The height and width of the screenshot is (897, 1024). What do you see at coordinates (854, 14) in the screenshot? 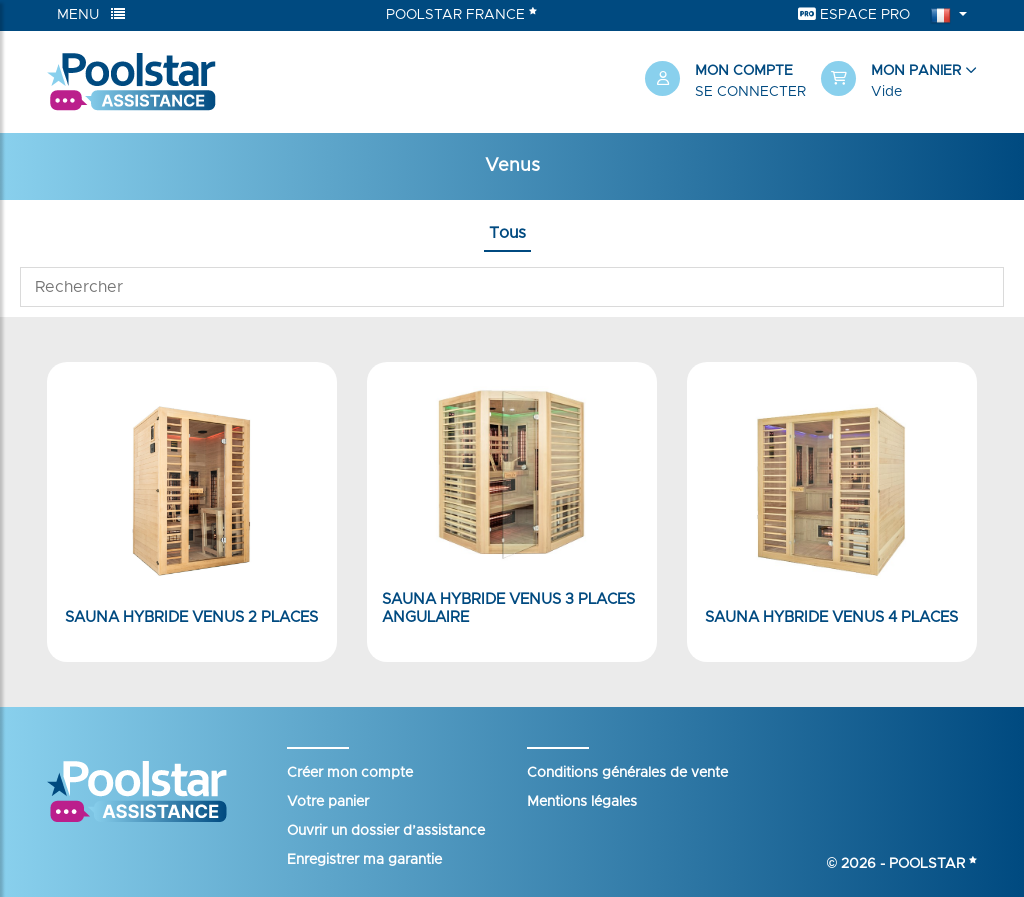
I see `Espace Pro` at bounding box center [854, 14].